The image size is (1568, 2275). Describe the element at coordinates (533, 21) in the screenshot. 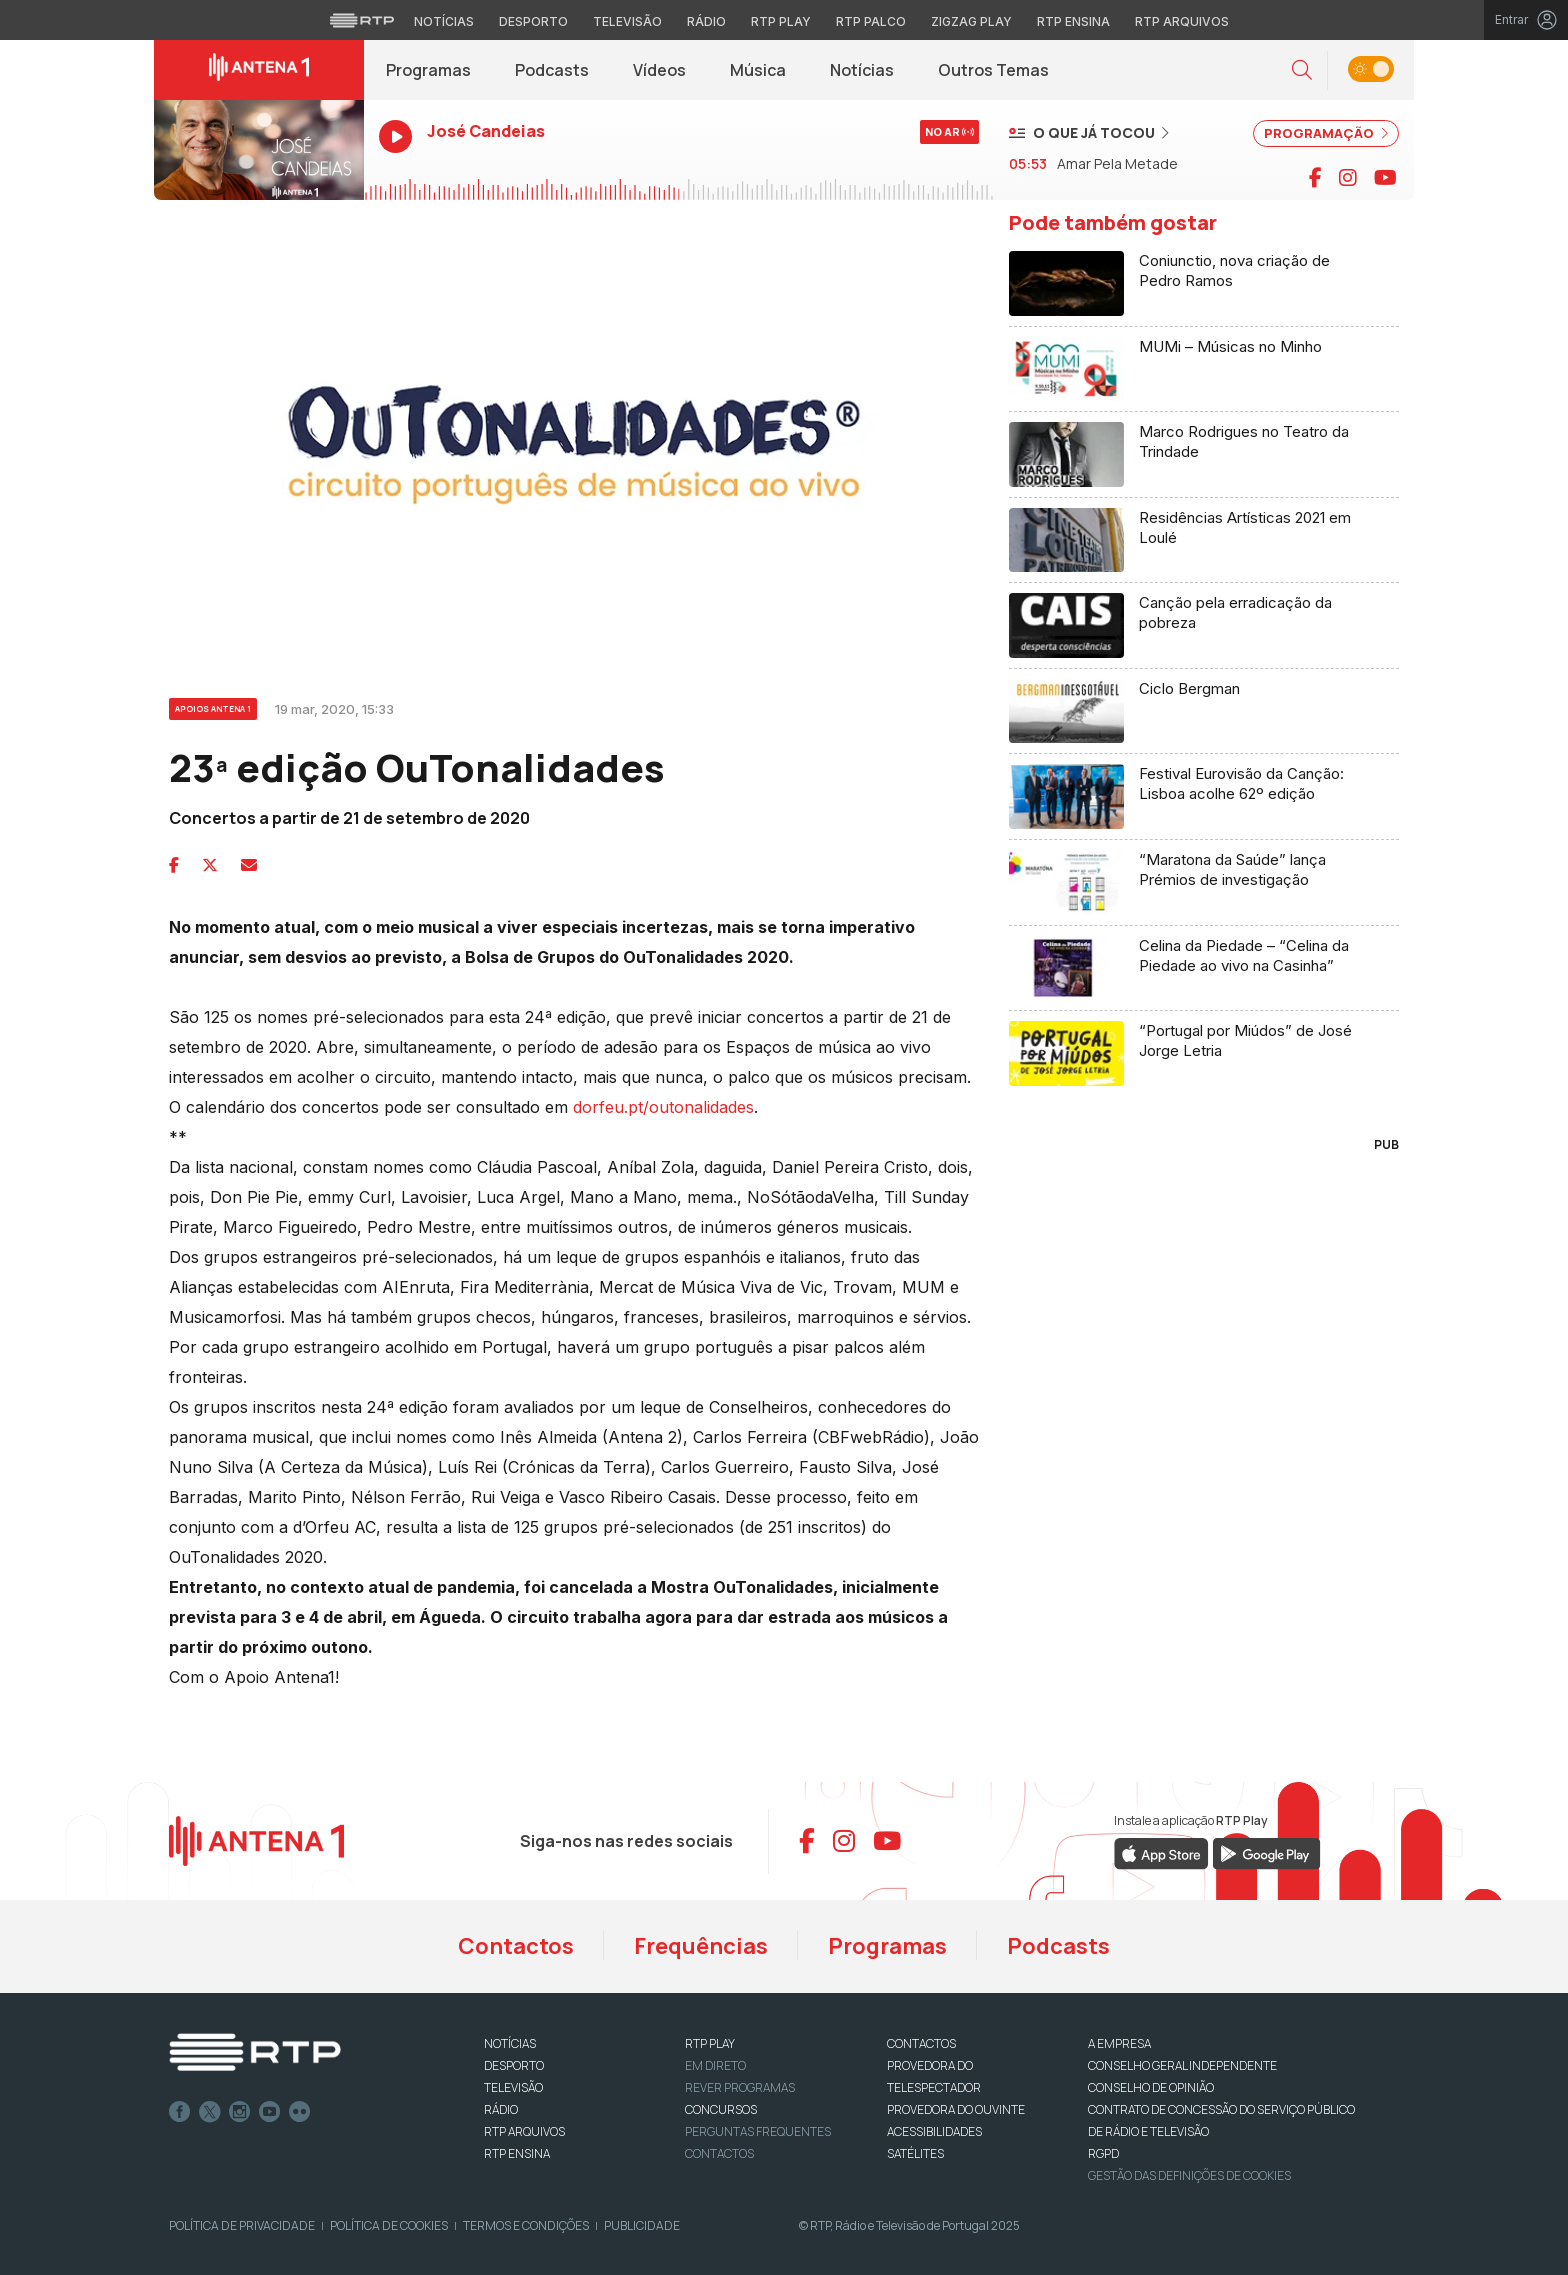

I see `Desporto [Aceder ao Desporto da RTP]` at that location.